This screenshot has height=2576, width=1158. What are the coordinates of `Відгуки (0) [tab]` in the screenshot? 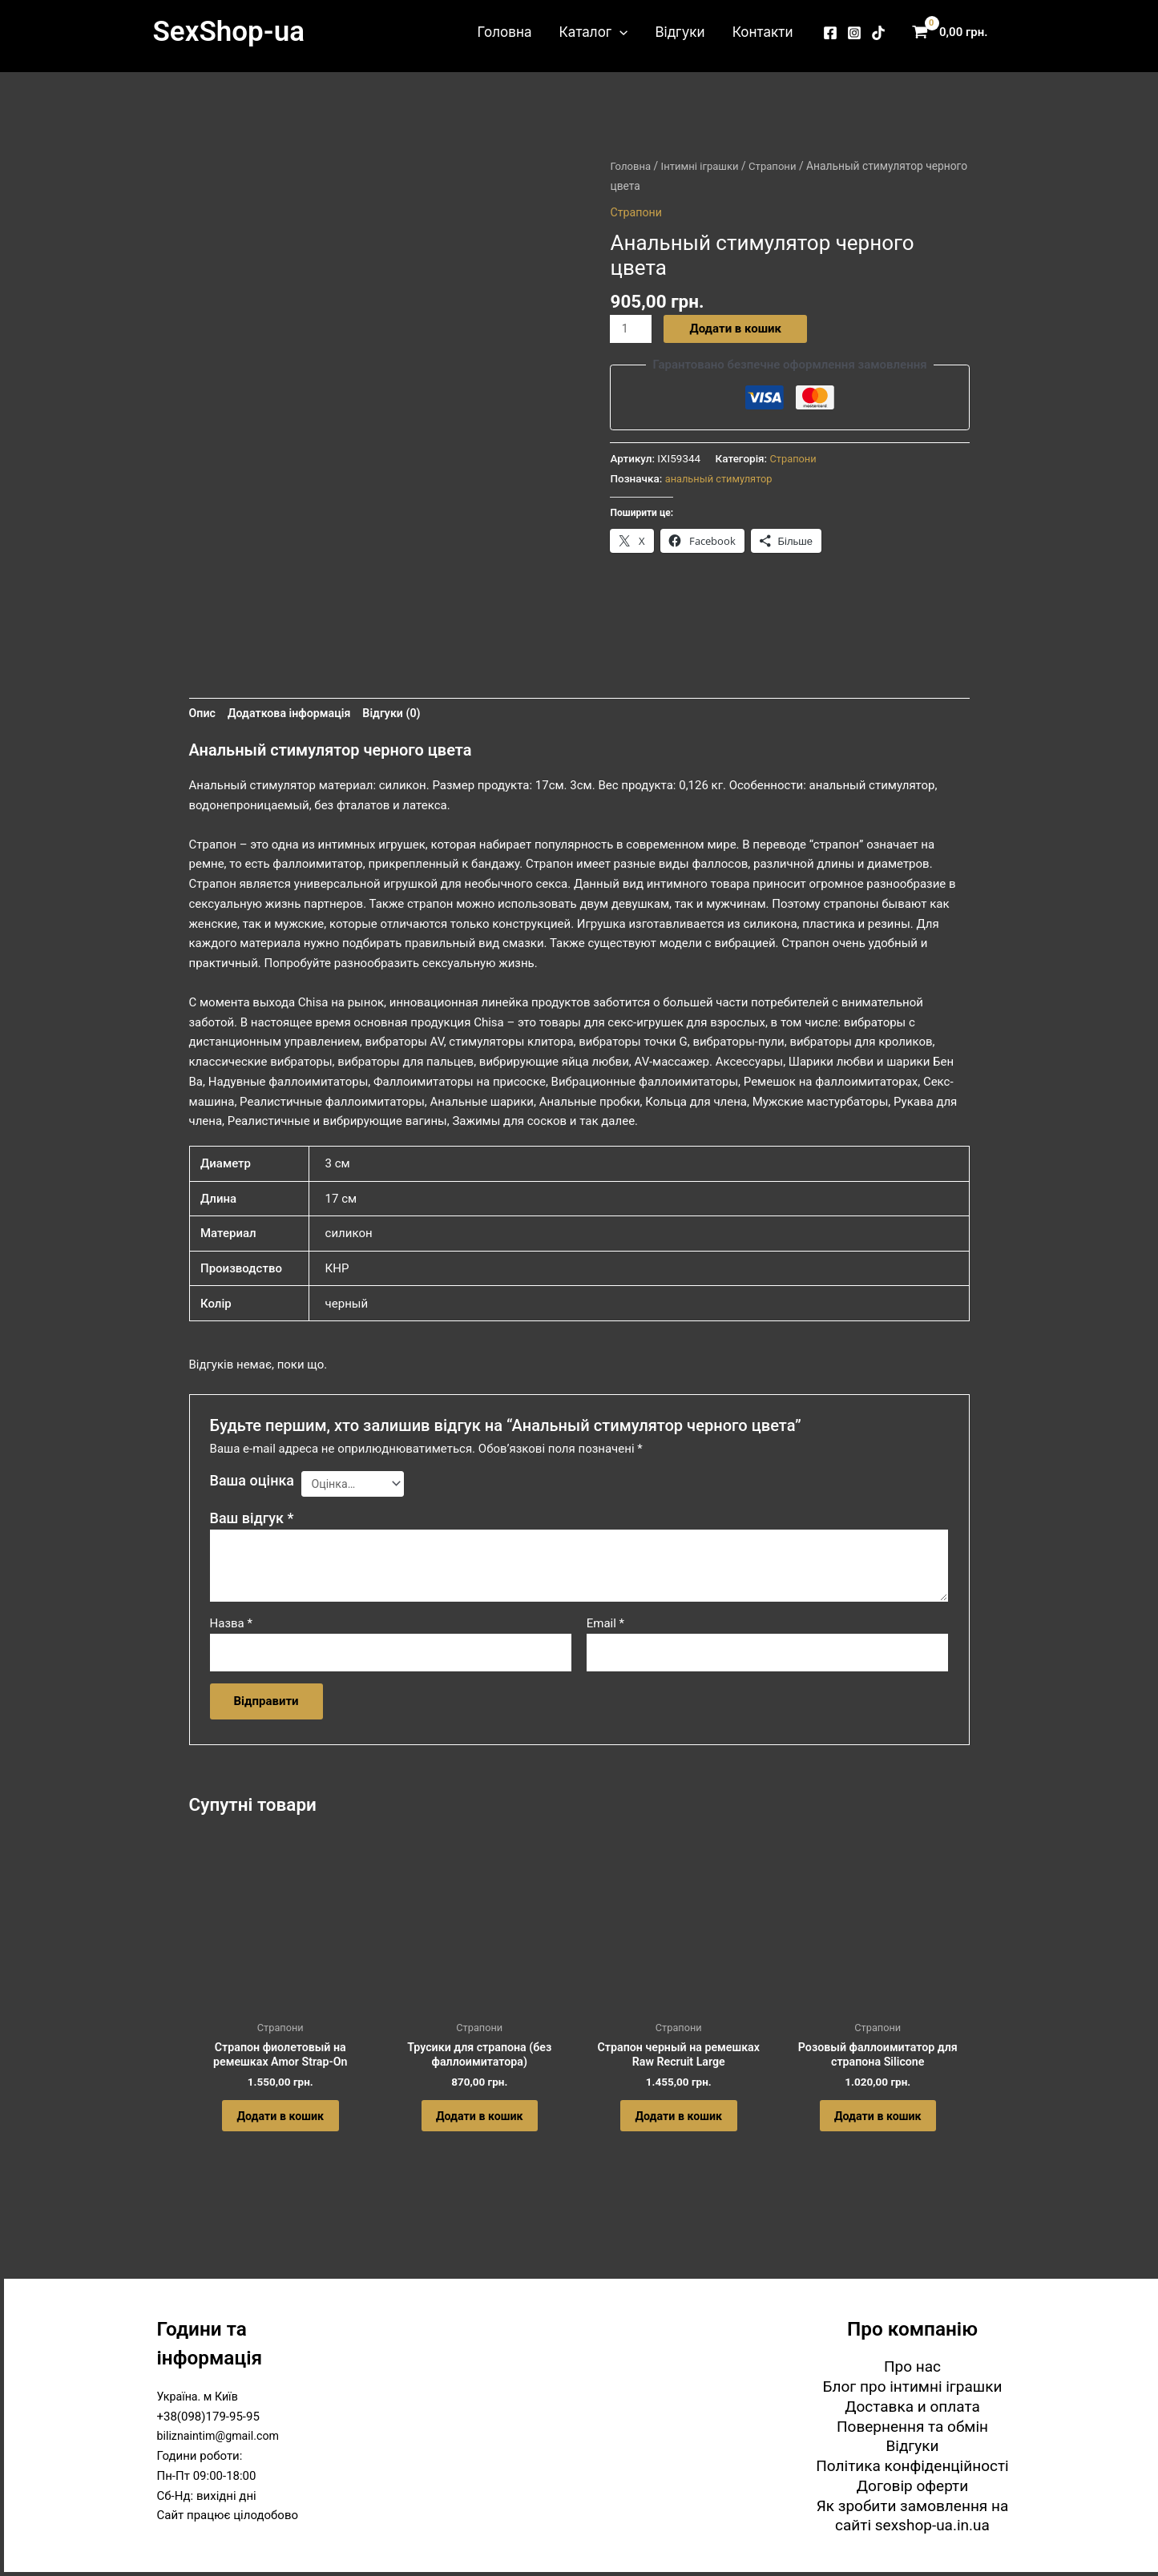 It's located at (401, 707).